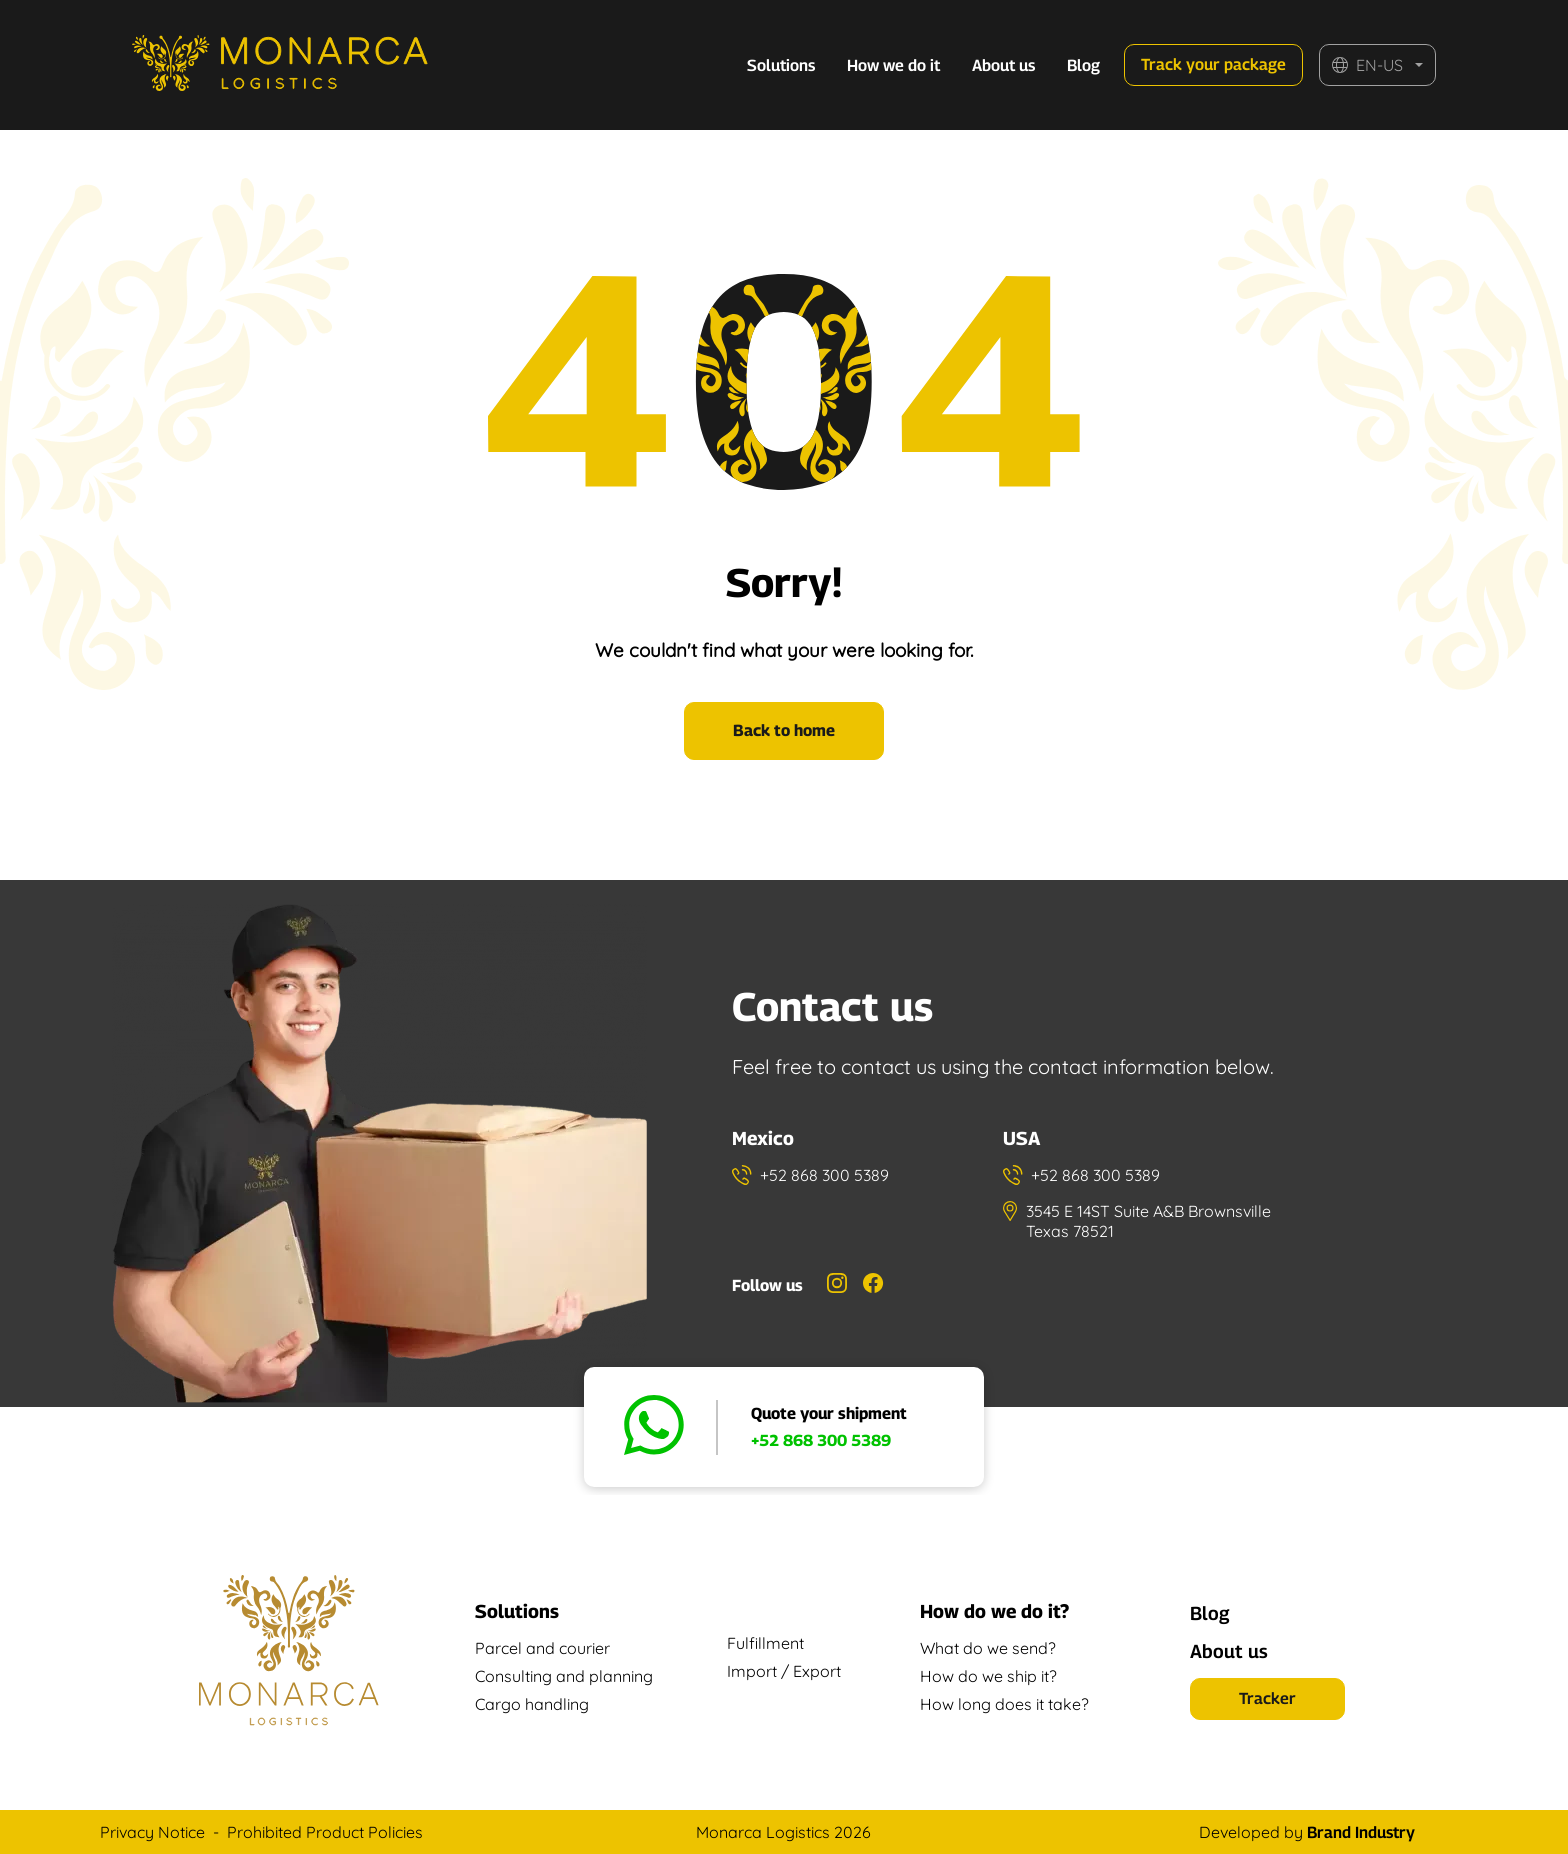 The image size is (1568, 1854). What do you see at coordinates (1377, 65) in the screenshot?
I see `[button]` at bounding box center [1377, 65].